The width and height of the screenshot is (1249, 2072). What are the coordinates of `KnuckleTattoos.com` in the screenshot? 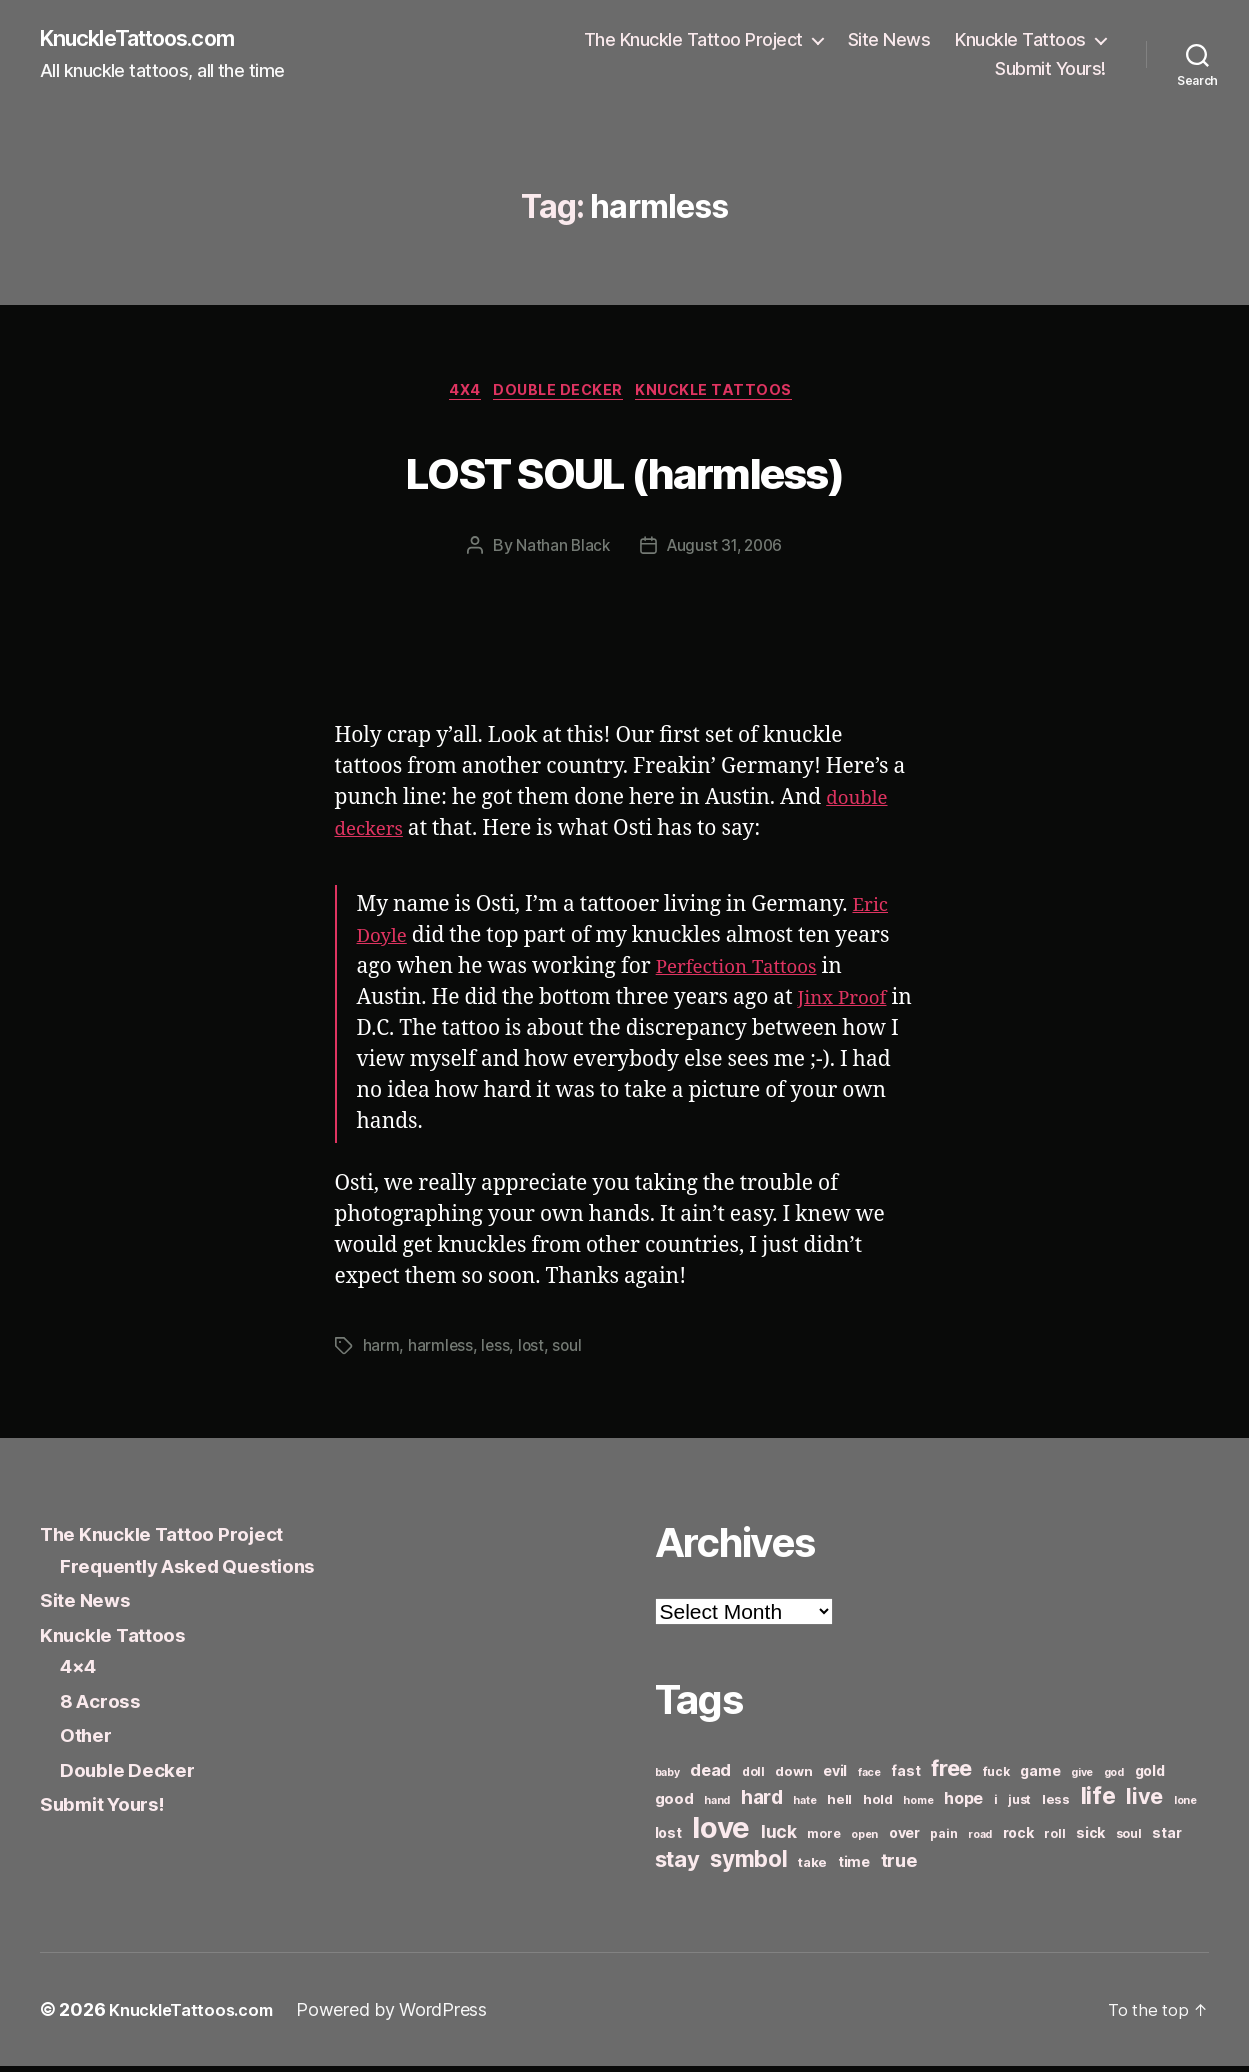 It's located at (152, 40).